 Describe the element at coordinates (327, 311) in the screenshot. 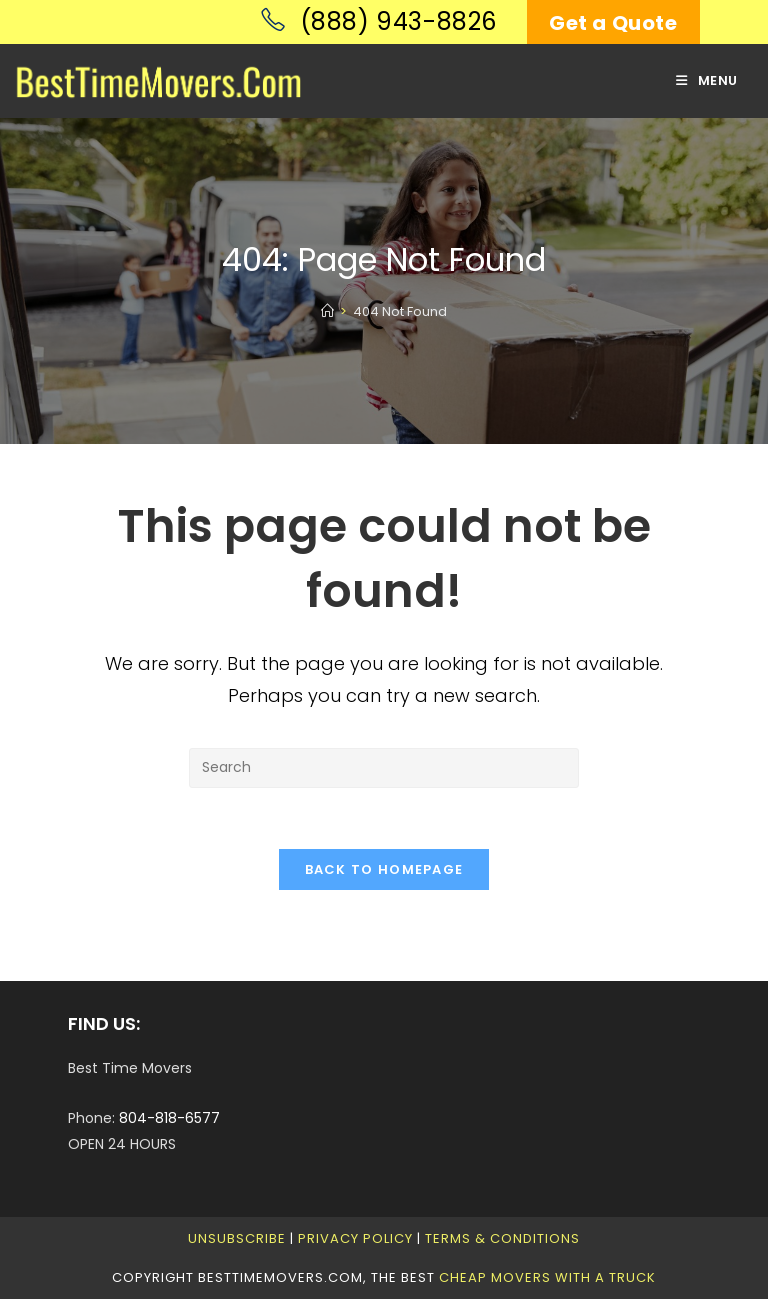

I see `[Home]` at that location.